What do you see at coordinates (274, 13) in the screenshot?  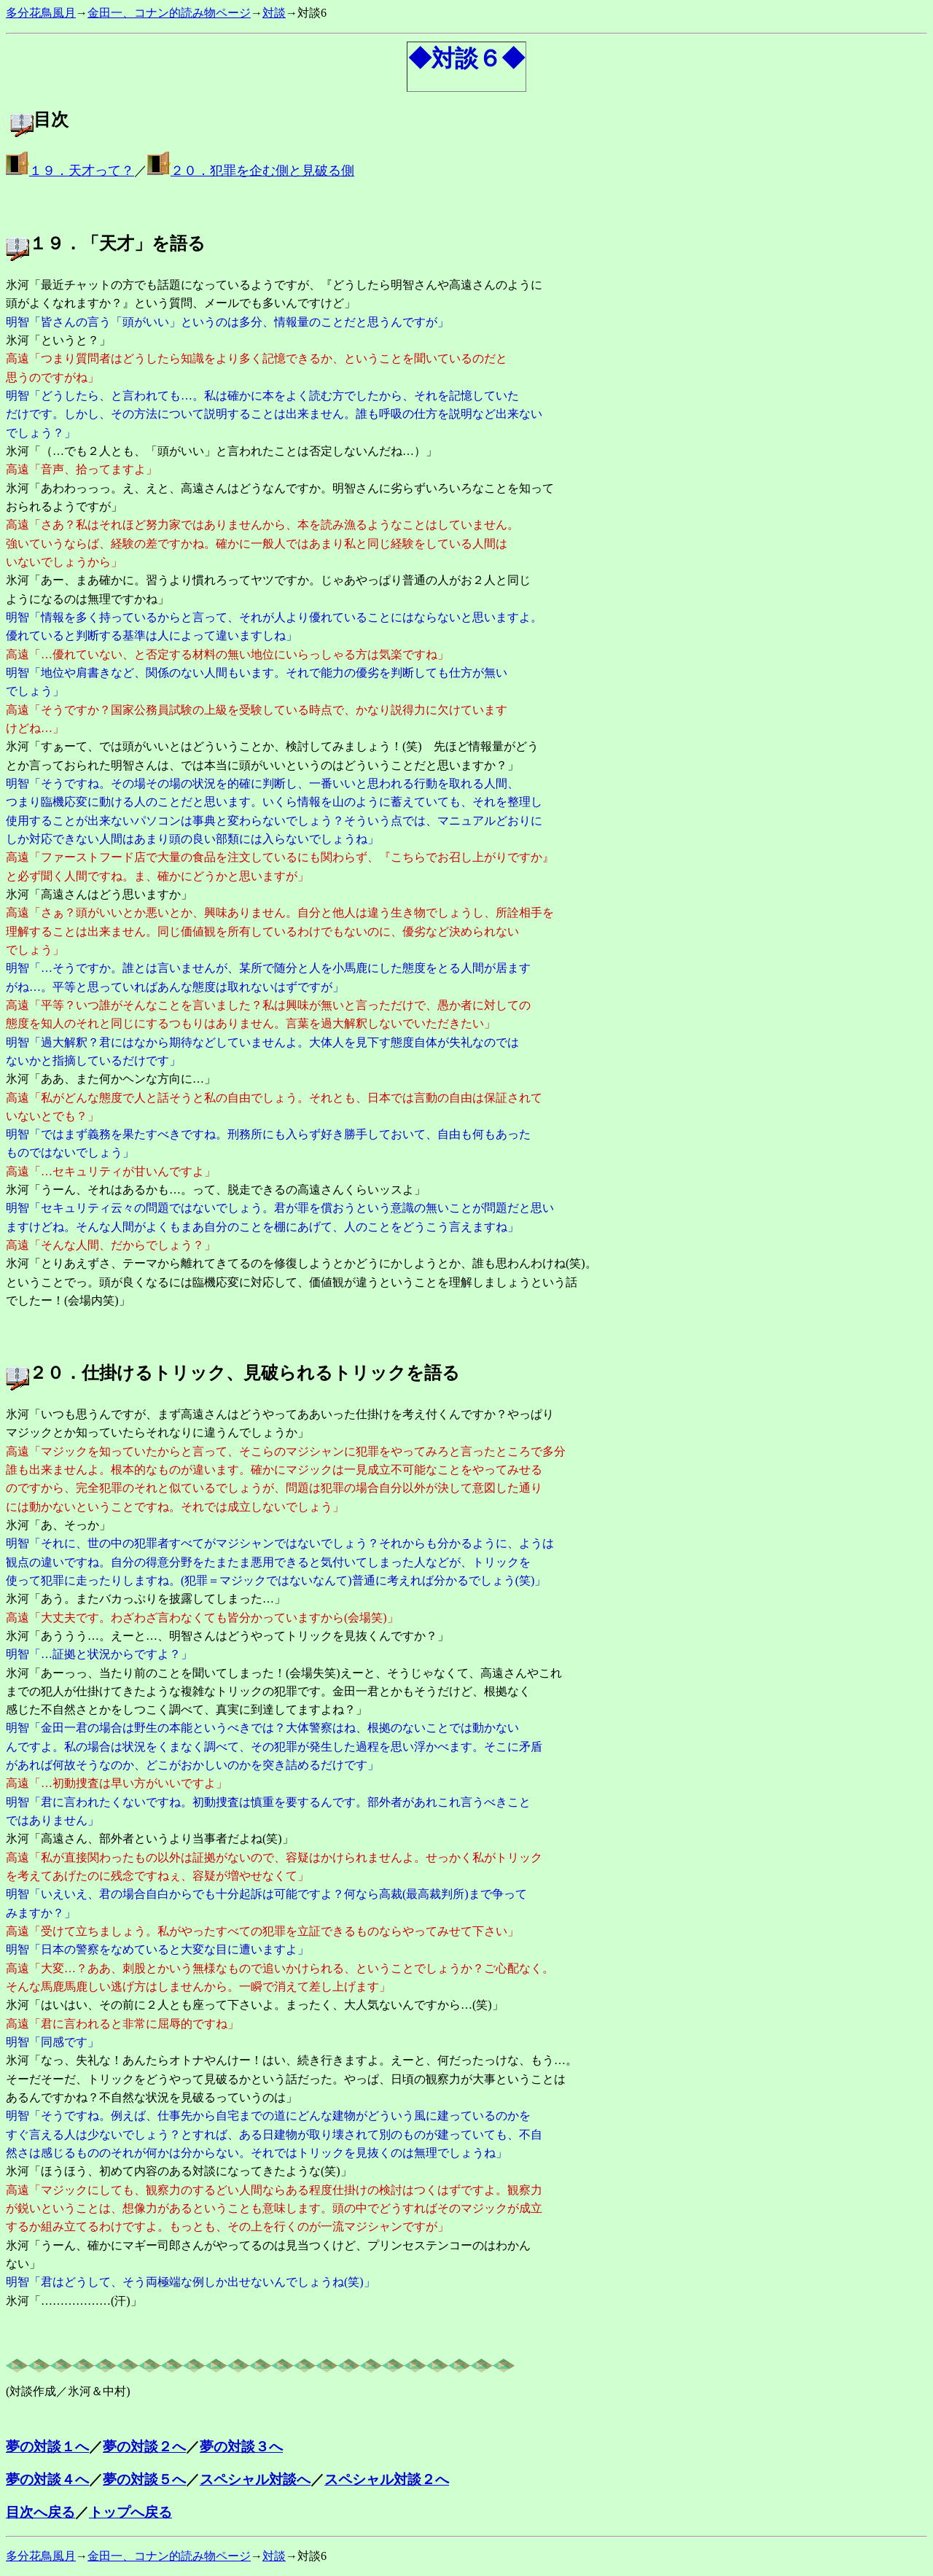 I see `対談` at bounding box center [274, 13].